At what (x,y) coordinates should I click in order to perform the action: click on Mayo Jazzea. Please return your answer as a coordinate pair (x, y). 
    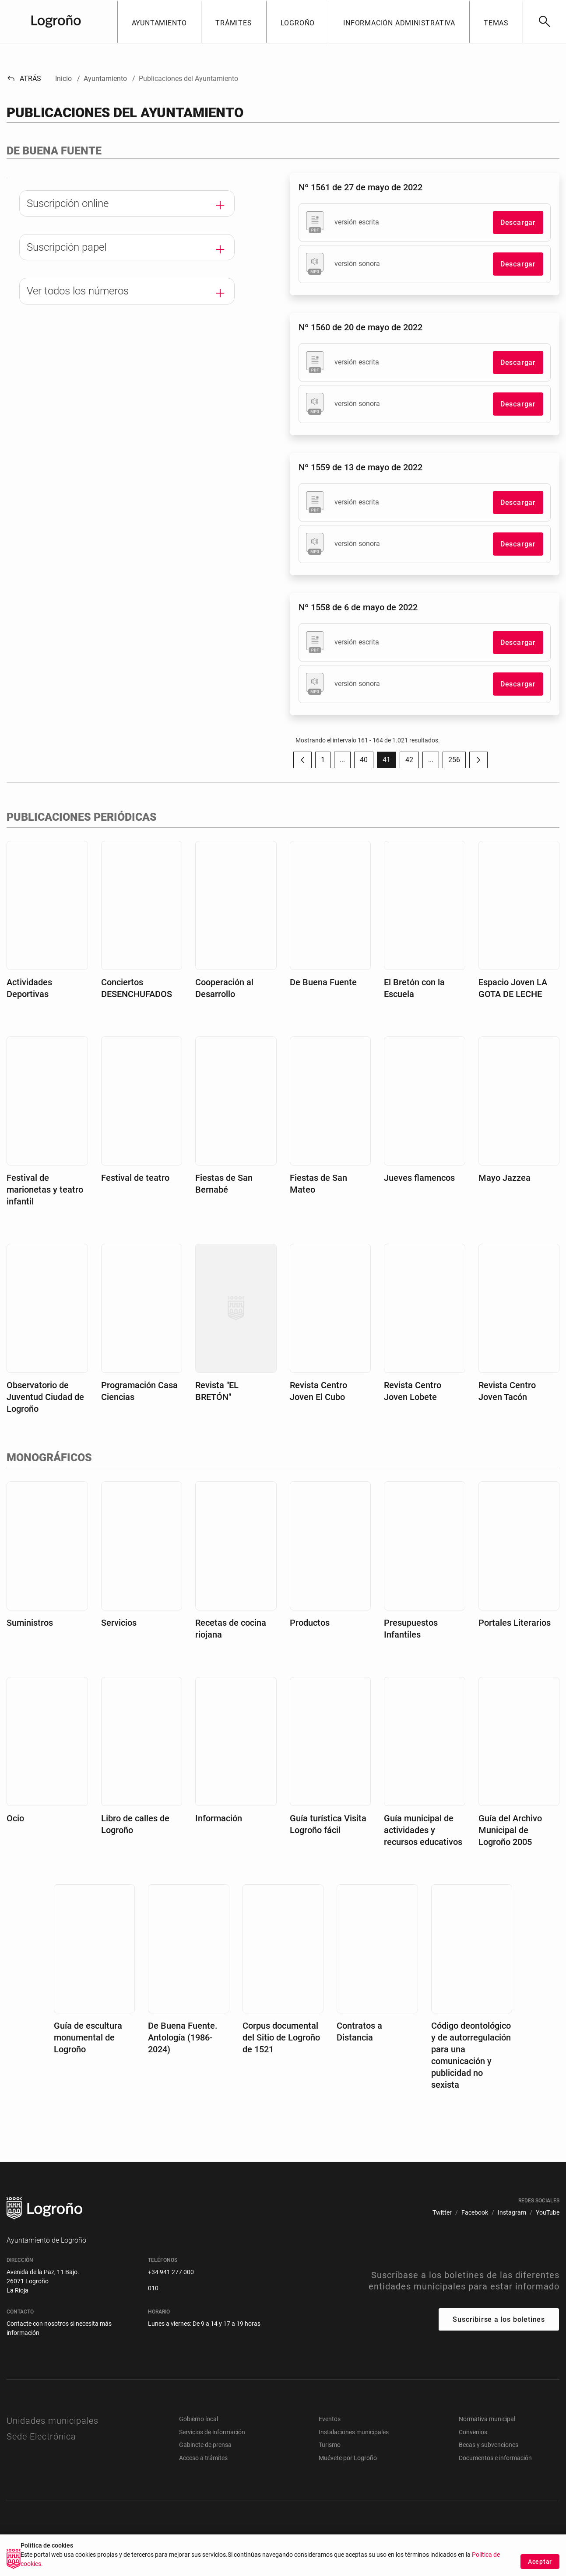
    Looking at the image, I should click on (504, 1177).